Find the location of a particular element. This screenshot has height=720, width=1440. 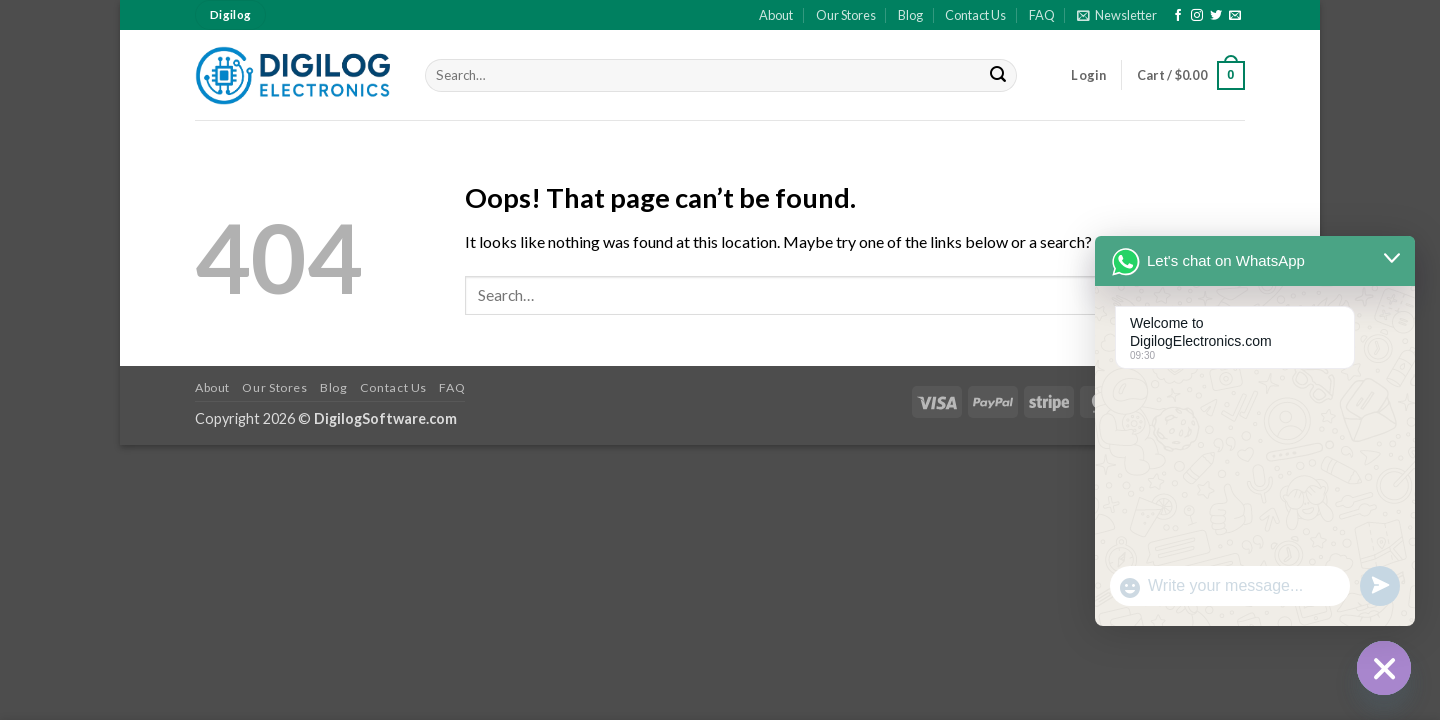

Our Stores is located at coordinates (846, 15).